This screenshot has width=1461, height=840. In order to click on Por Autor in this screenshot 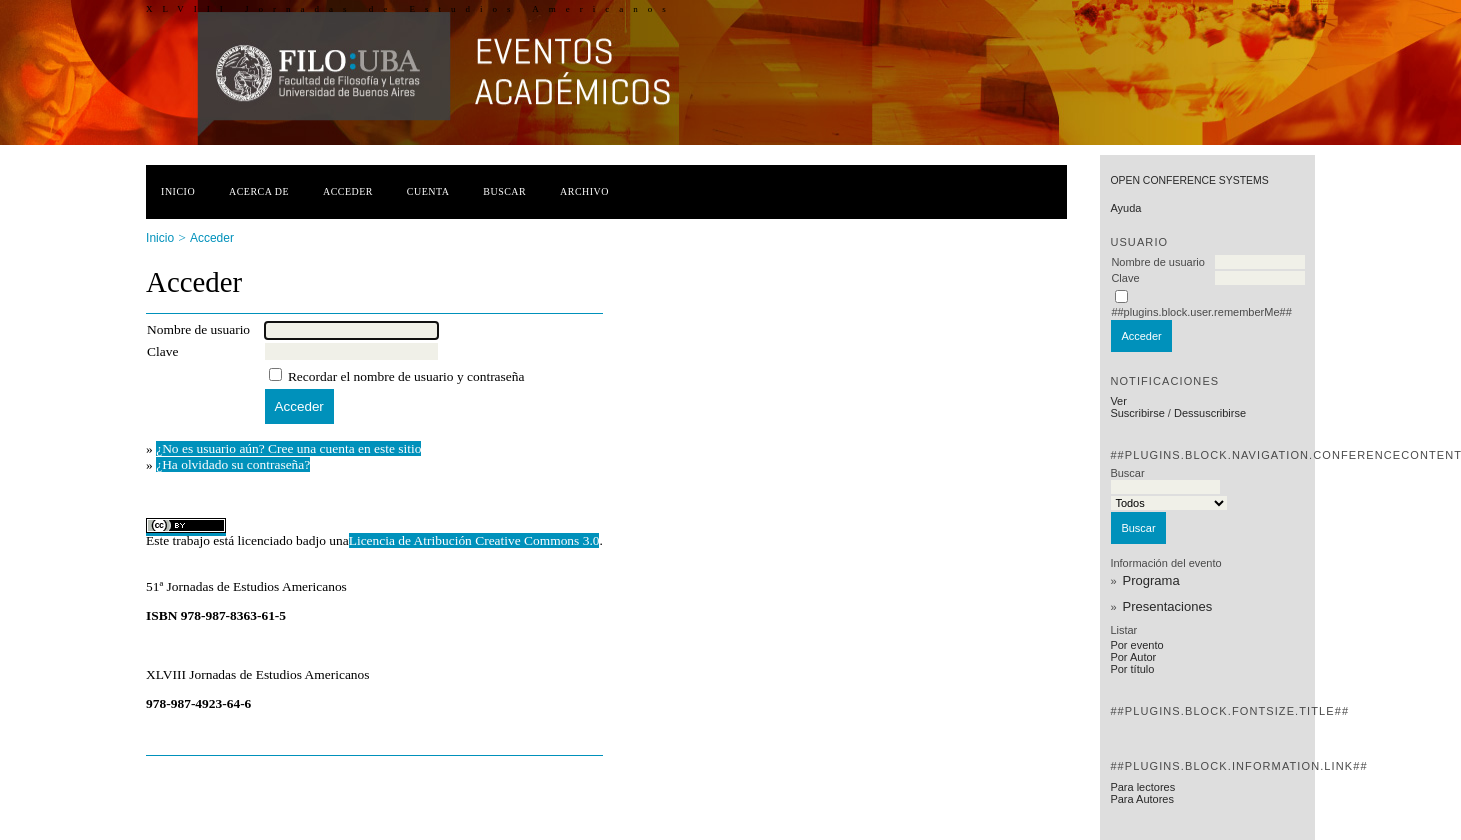, I will do `click(1133, 657)`.